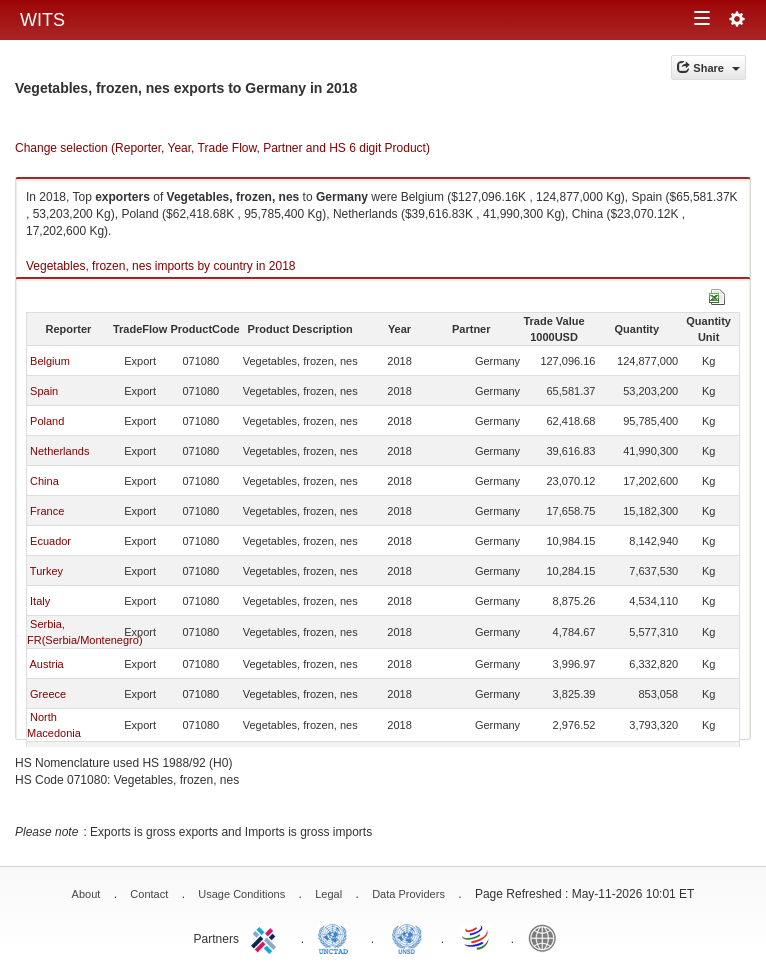 This screenshot has height=962, width=766. Describe the element at coordinates (44, 391) in the screenshot. I see `Spain` at that location.